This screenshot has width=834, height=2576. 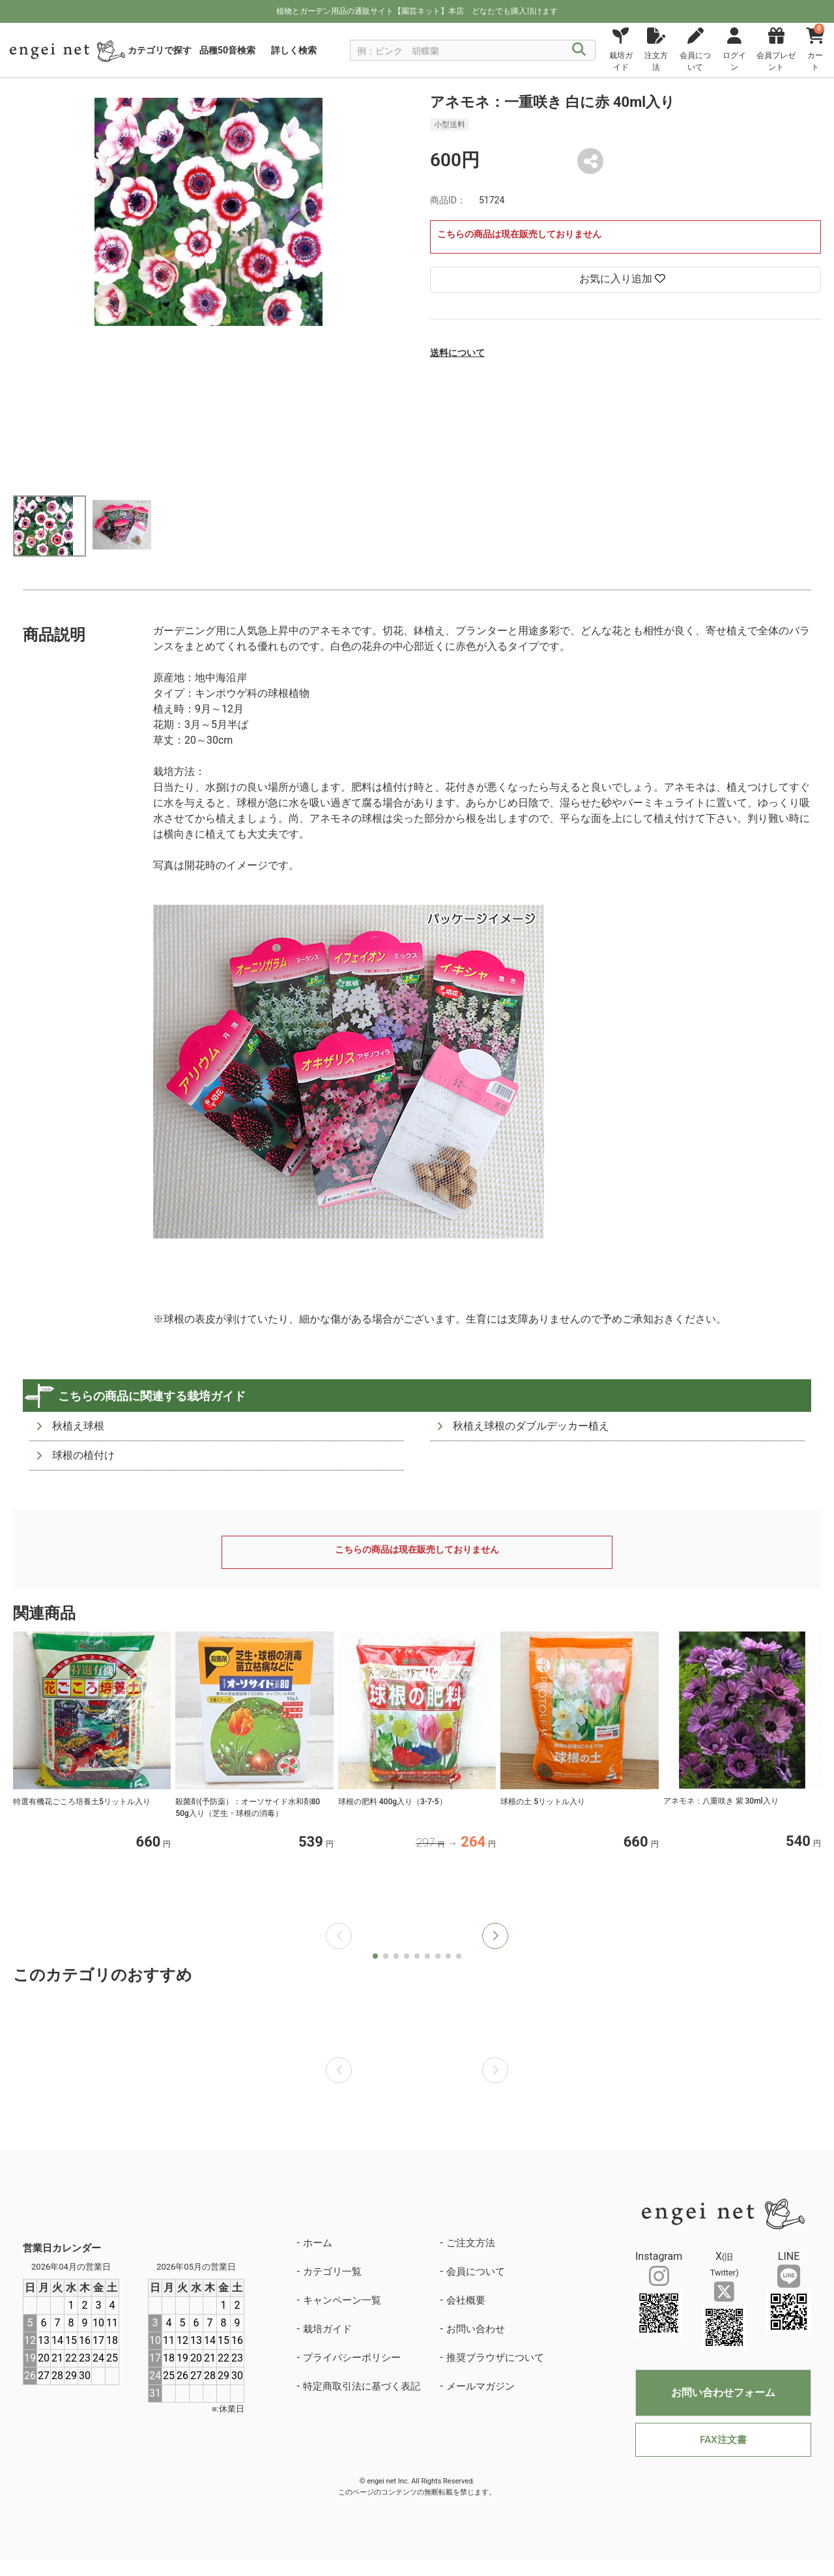 I want to click on 推奨ブラウザについて, so click(x=495, y=2358).